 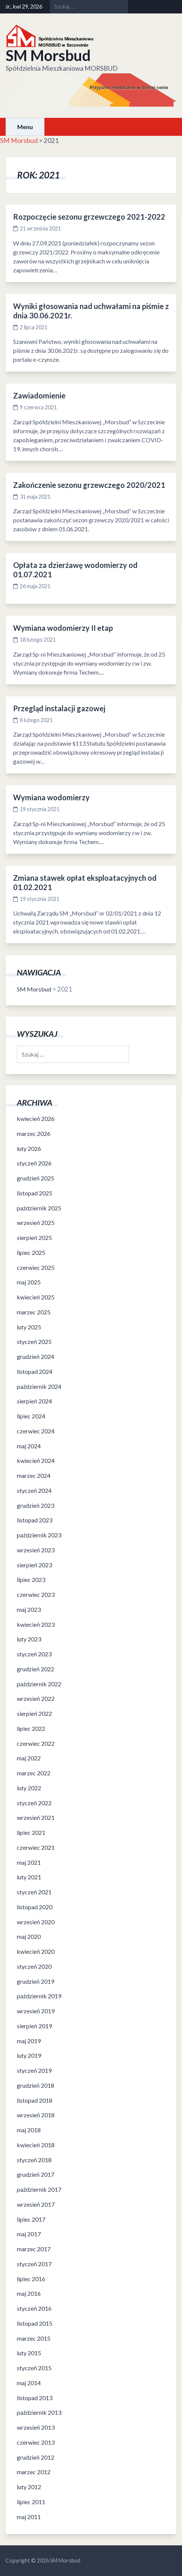 I want to click on wrzesień 2021, so click(x=36, y=1817).